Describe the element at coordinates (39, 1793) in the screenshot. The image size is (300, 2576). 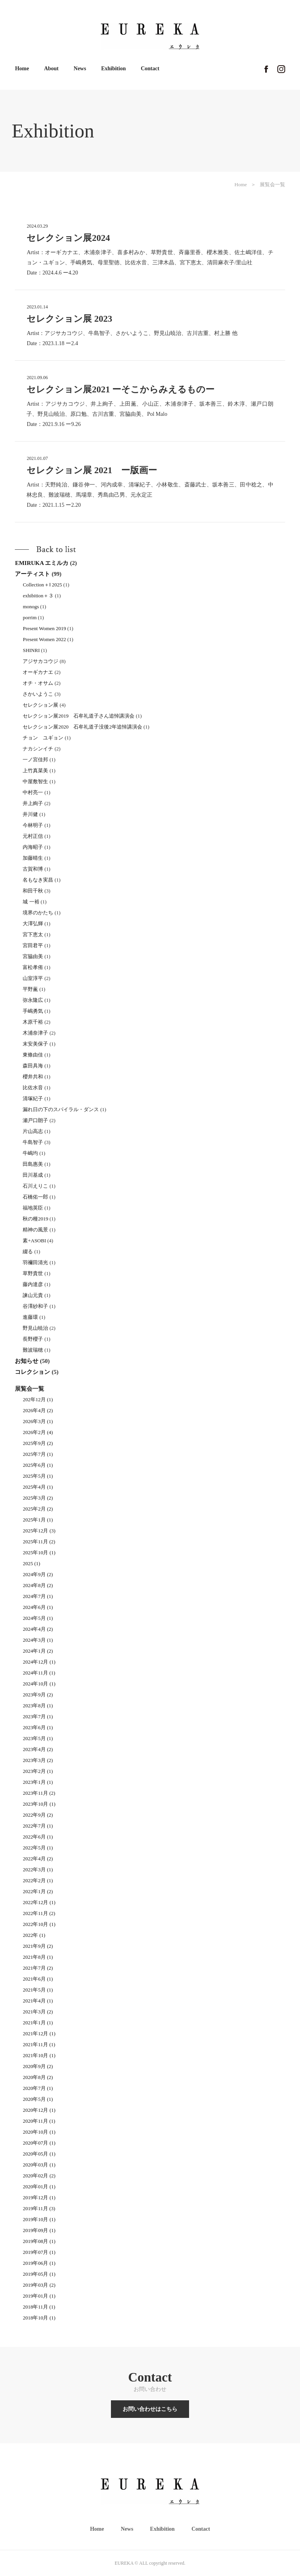
I see `2023年11月 (2)` at that location.